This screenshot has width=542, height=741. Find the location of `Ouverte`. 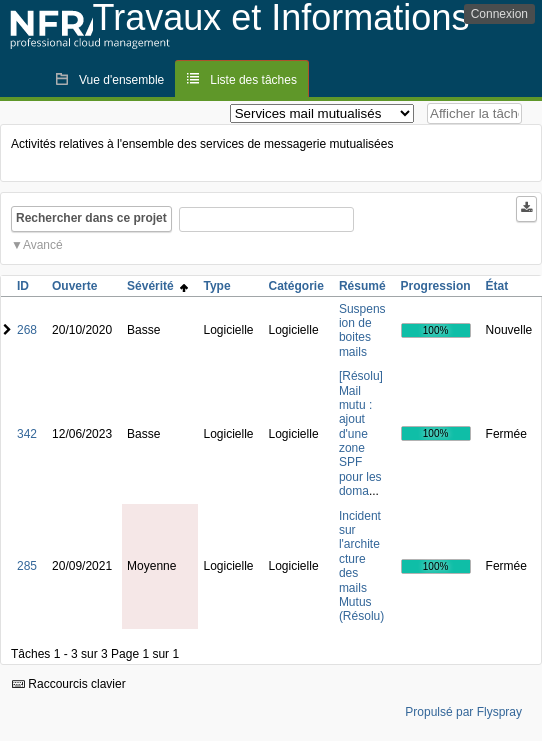

Ouverte is located at coordinates (74, 286).